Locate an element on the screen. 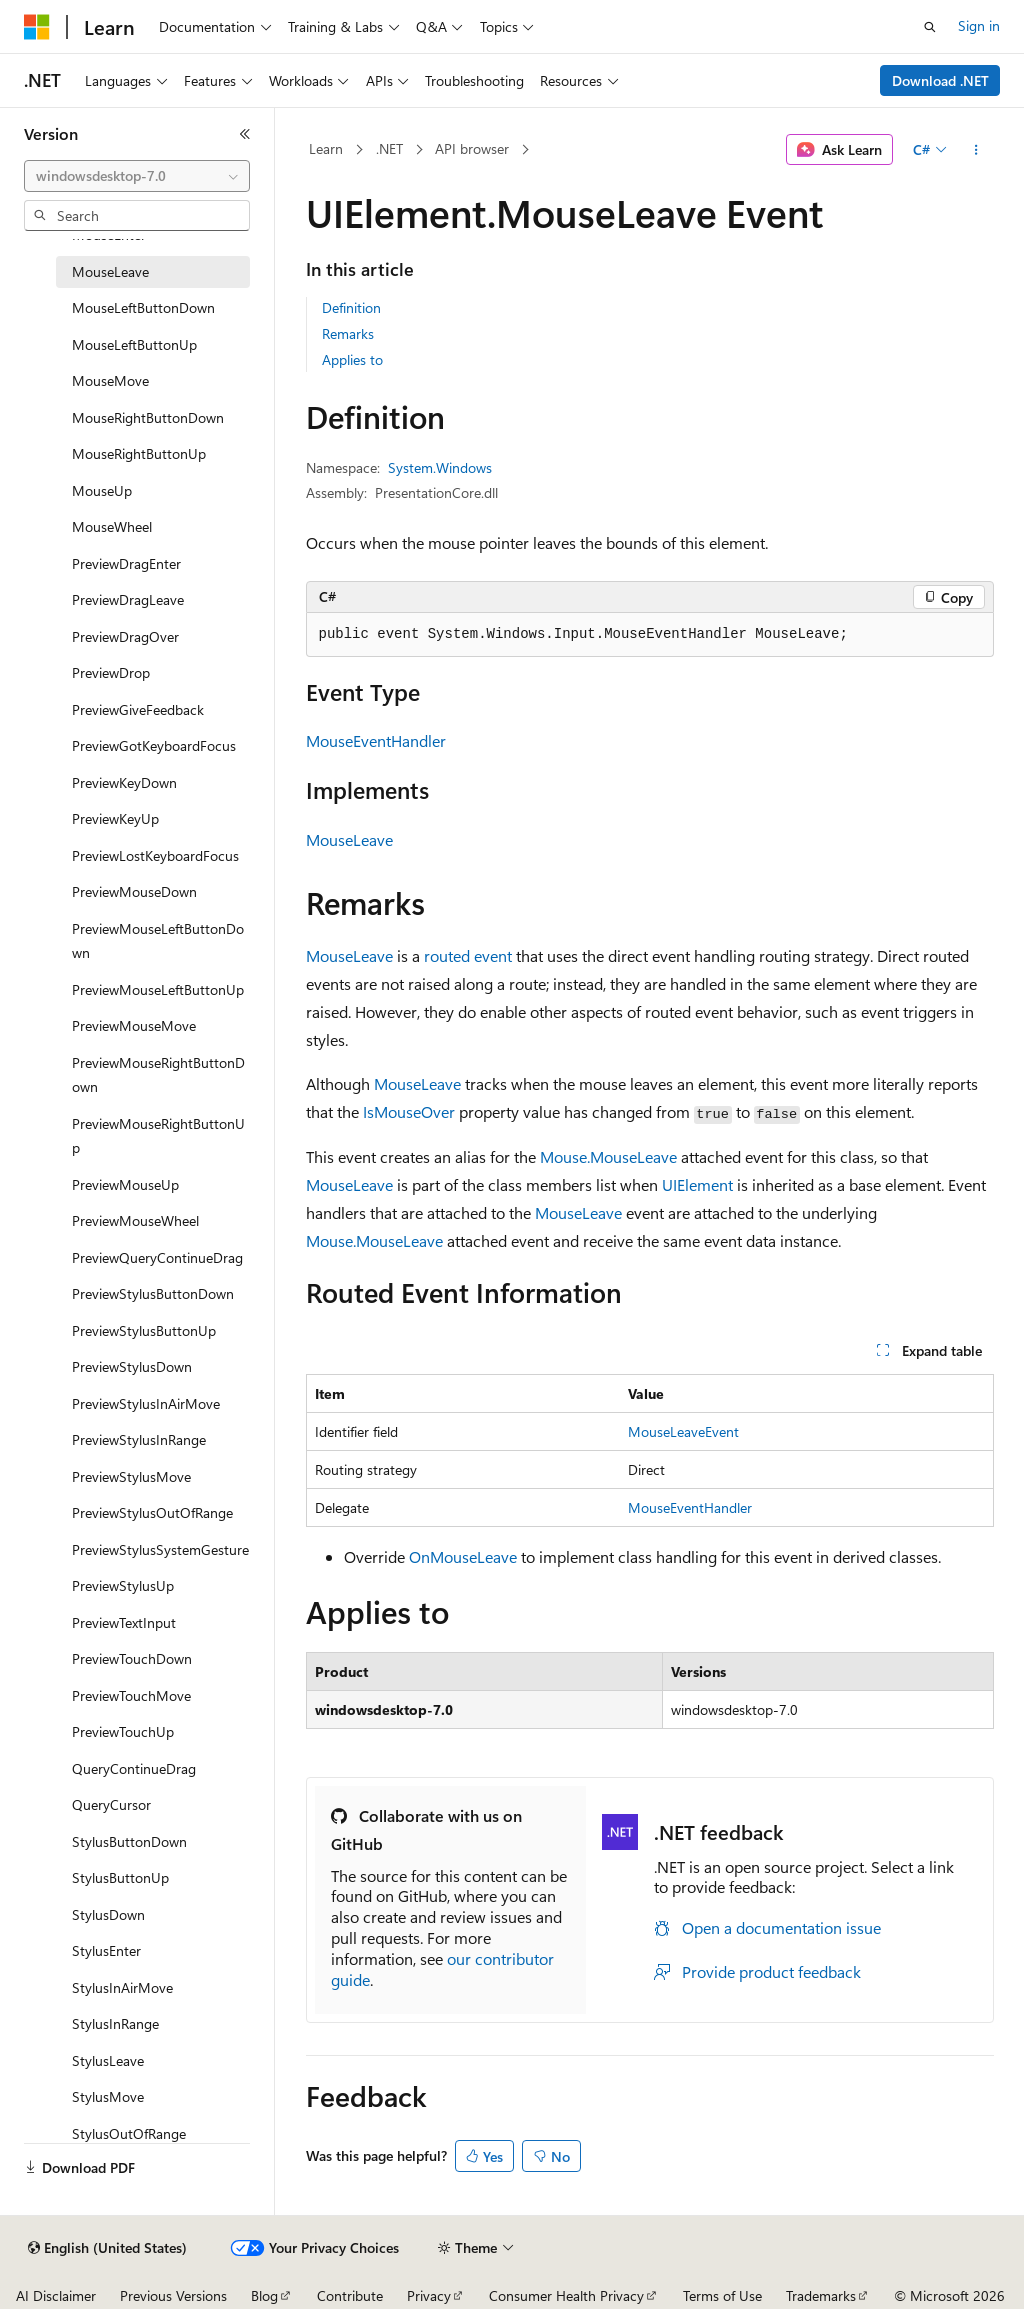  PreviewKeyUp [treeitem] is located at coordinates (115, 818).